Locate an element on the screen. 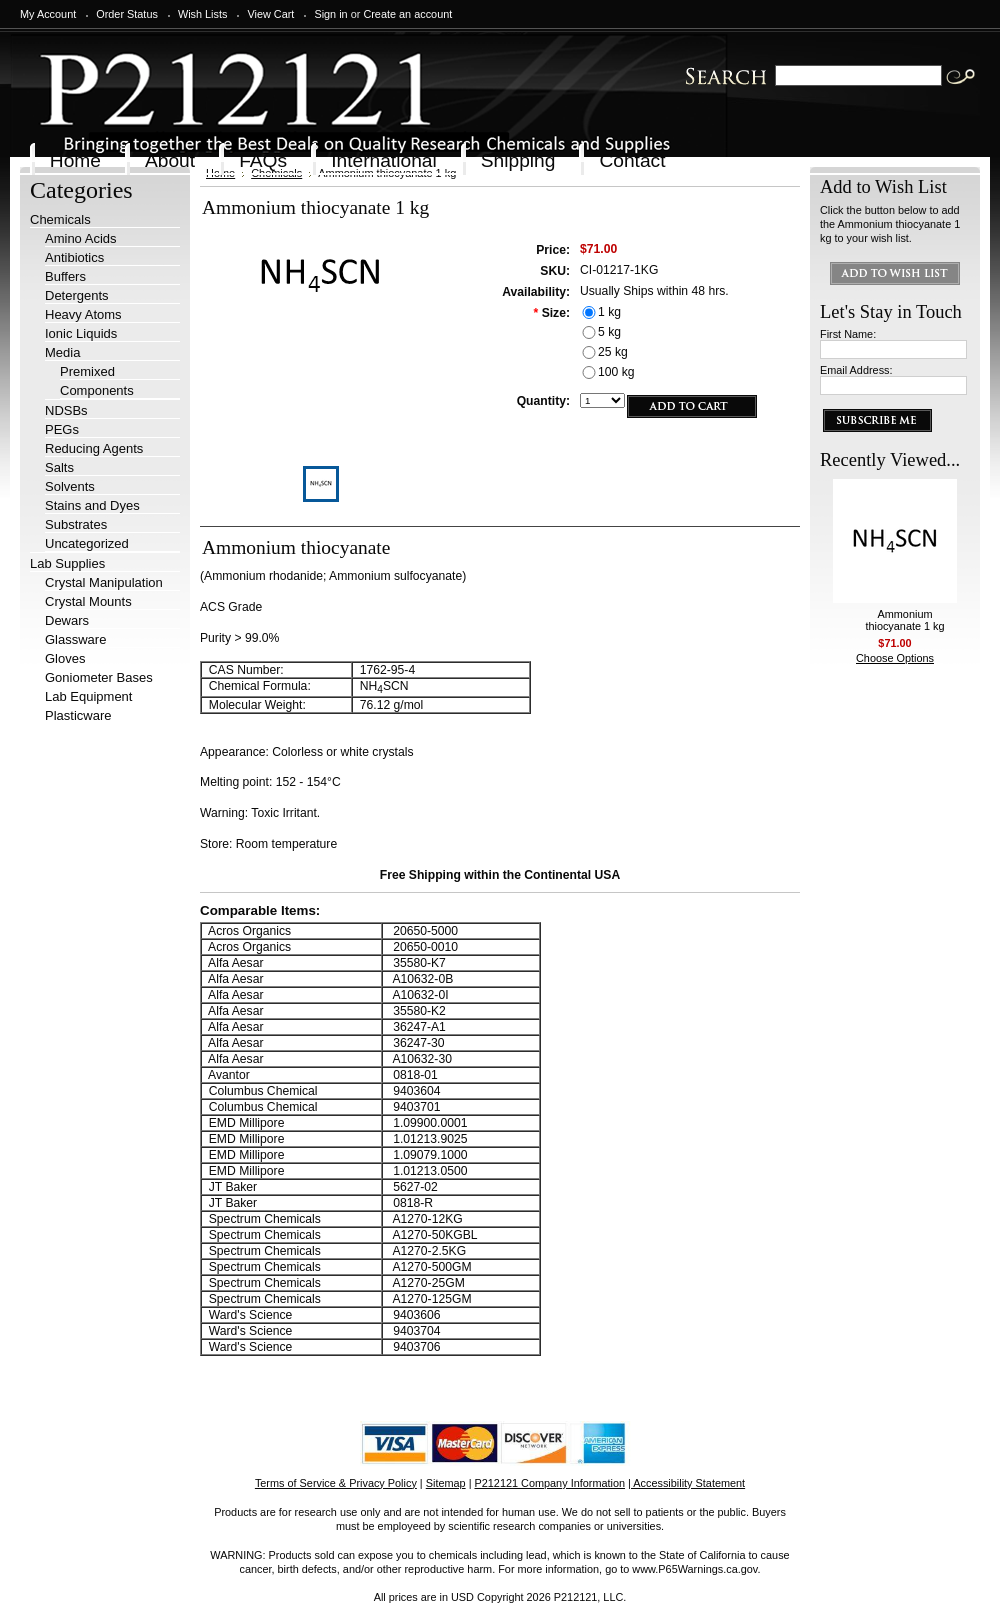 Image resolution: width=1000 pixels, height=1618 pixels. Order Status is located at coordinates (127, 14).